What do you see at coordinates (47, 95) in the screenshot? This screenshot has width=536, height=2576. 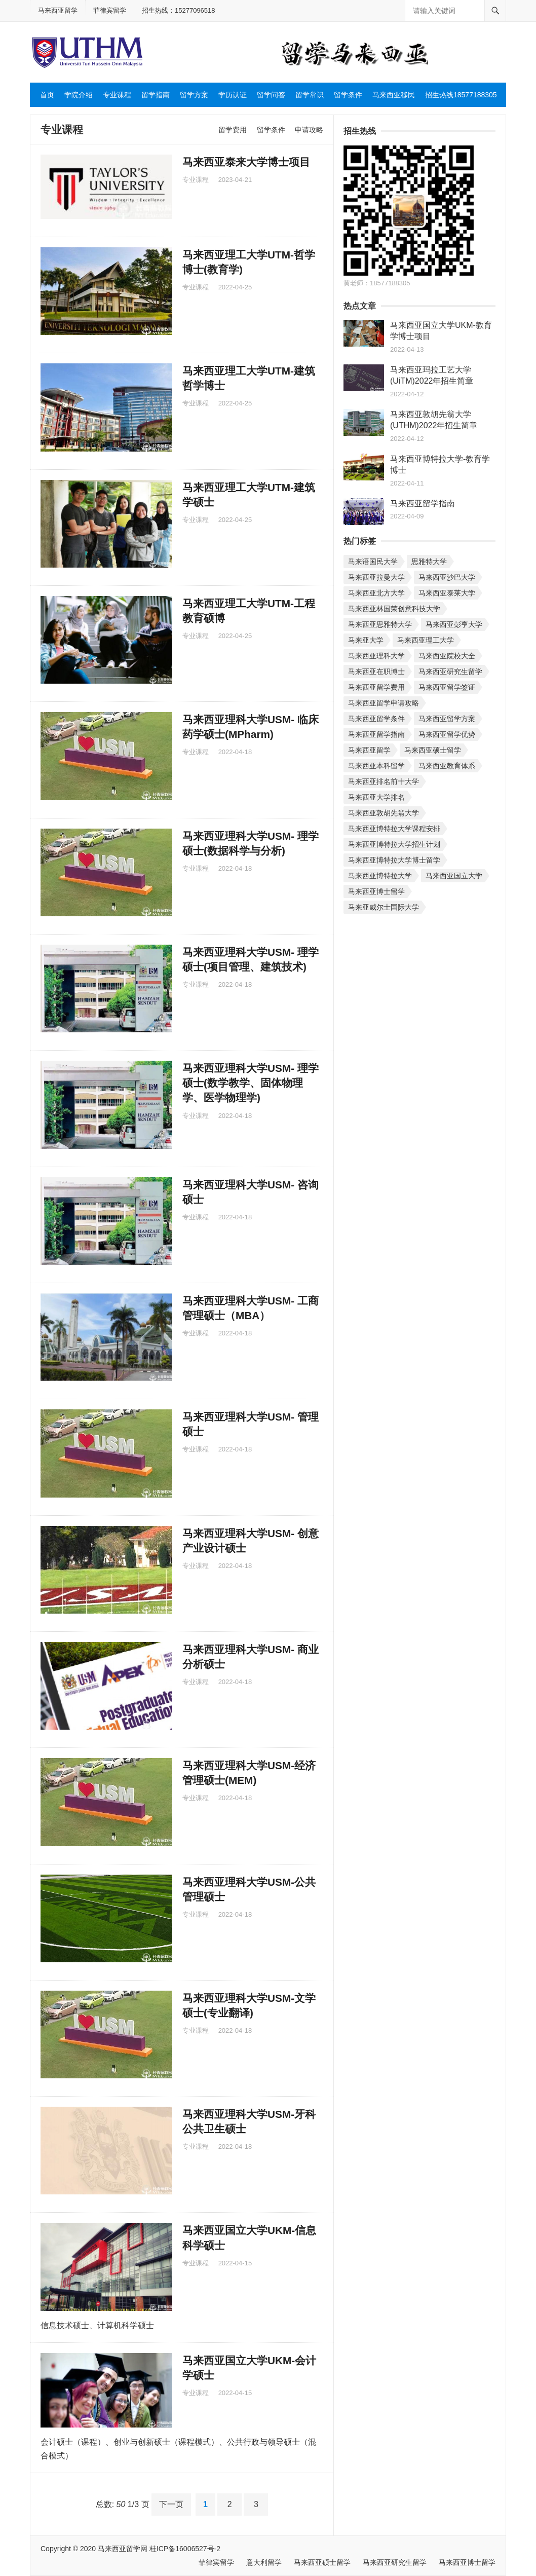 I see `首页` at bounding box center [47, 95].